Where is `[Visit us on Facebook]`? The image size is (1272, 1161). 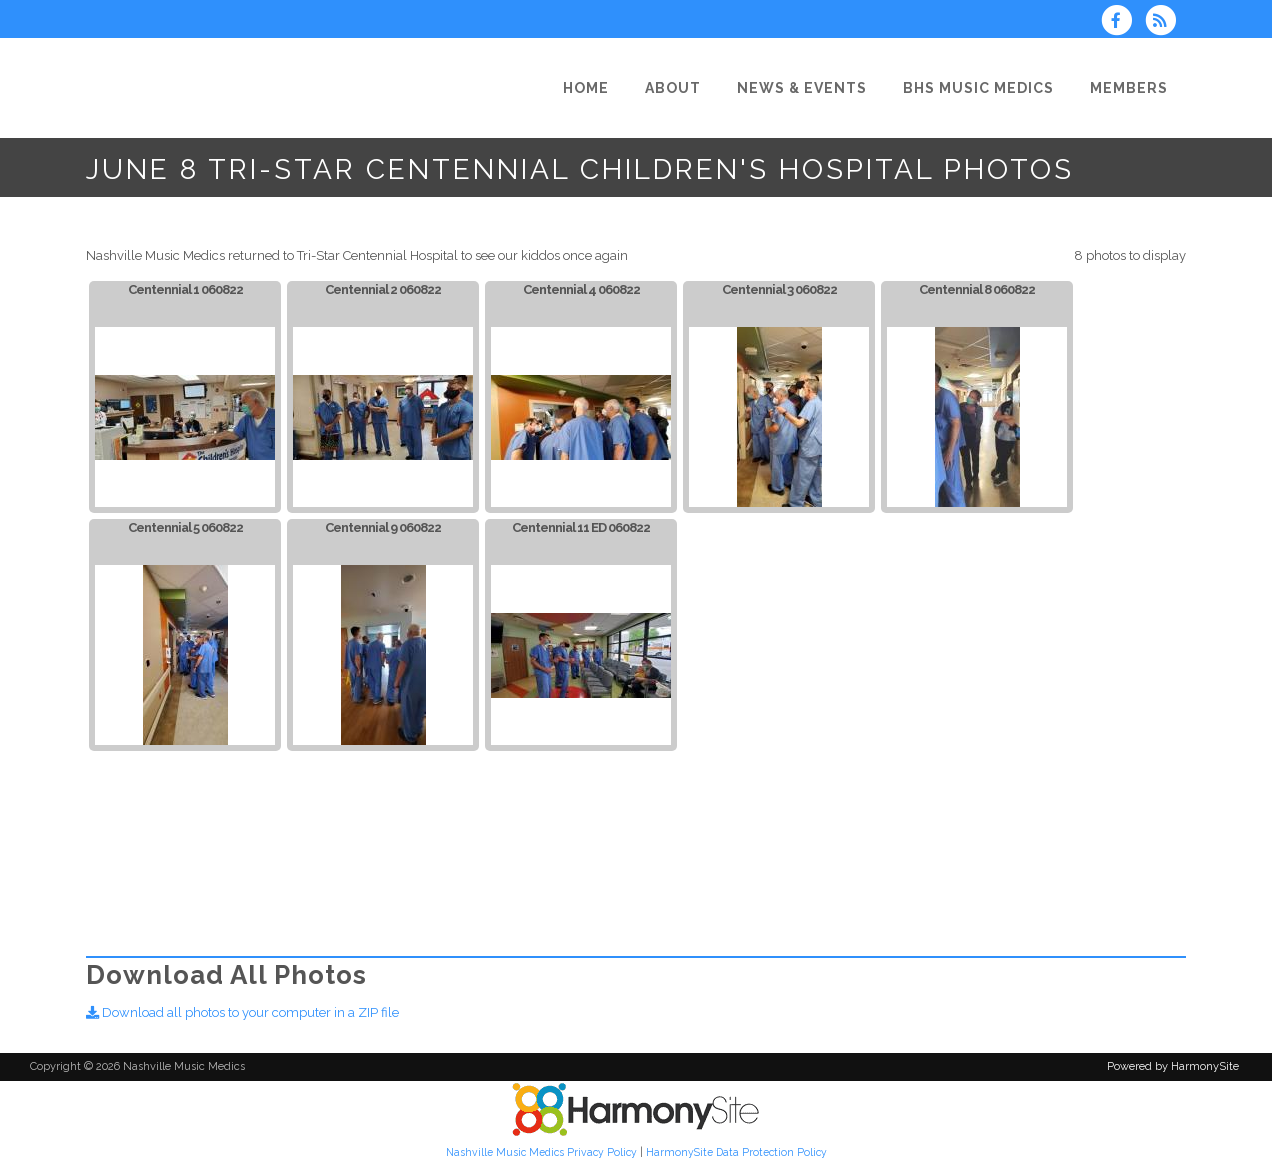 [Visit us on Facebook] is located at coordinates (1123, 22).